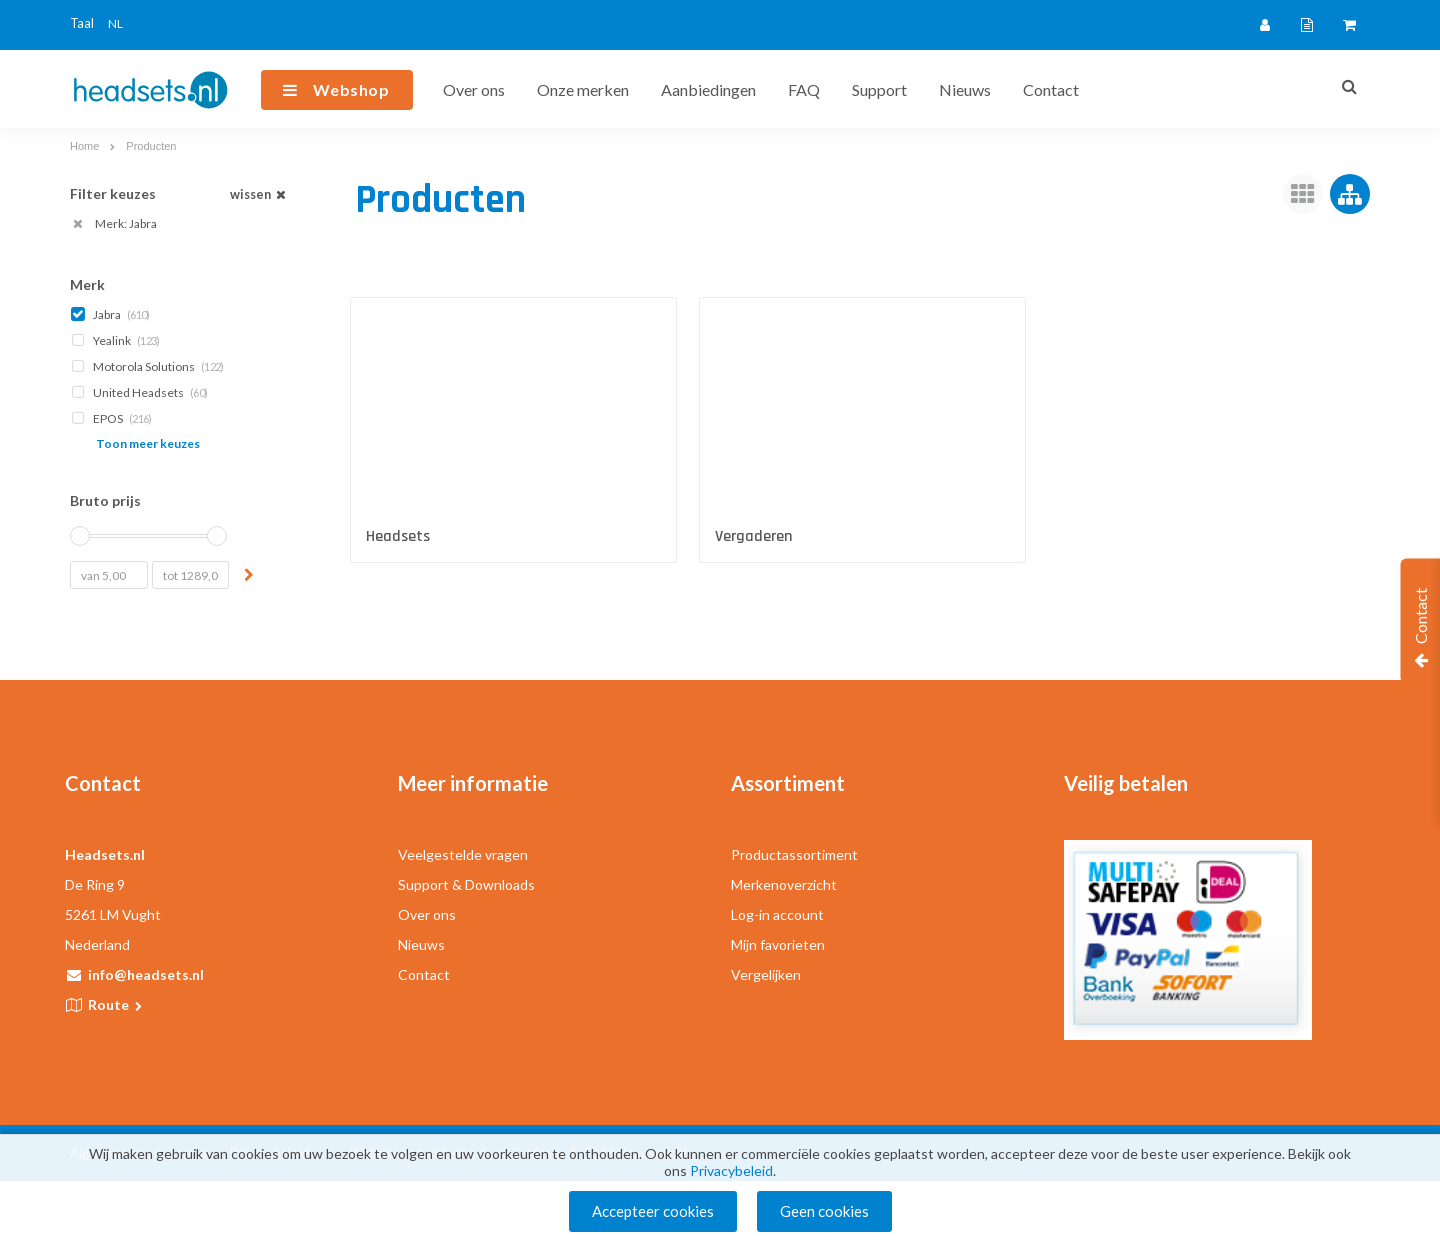 Image resolution: width=1440 pixels, height=1241 pixels. What do you see at coordinates (1051, 89) in the screenshot?
I see `Contact` at bounding box center [1051, 89].